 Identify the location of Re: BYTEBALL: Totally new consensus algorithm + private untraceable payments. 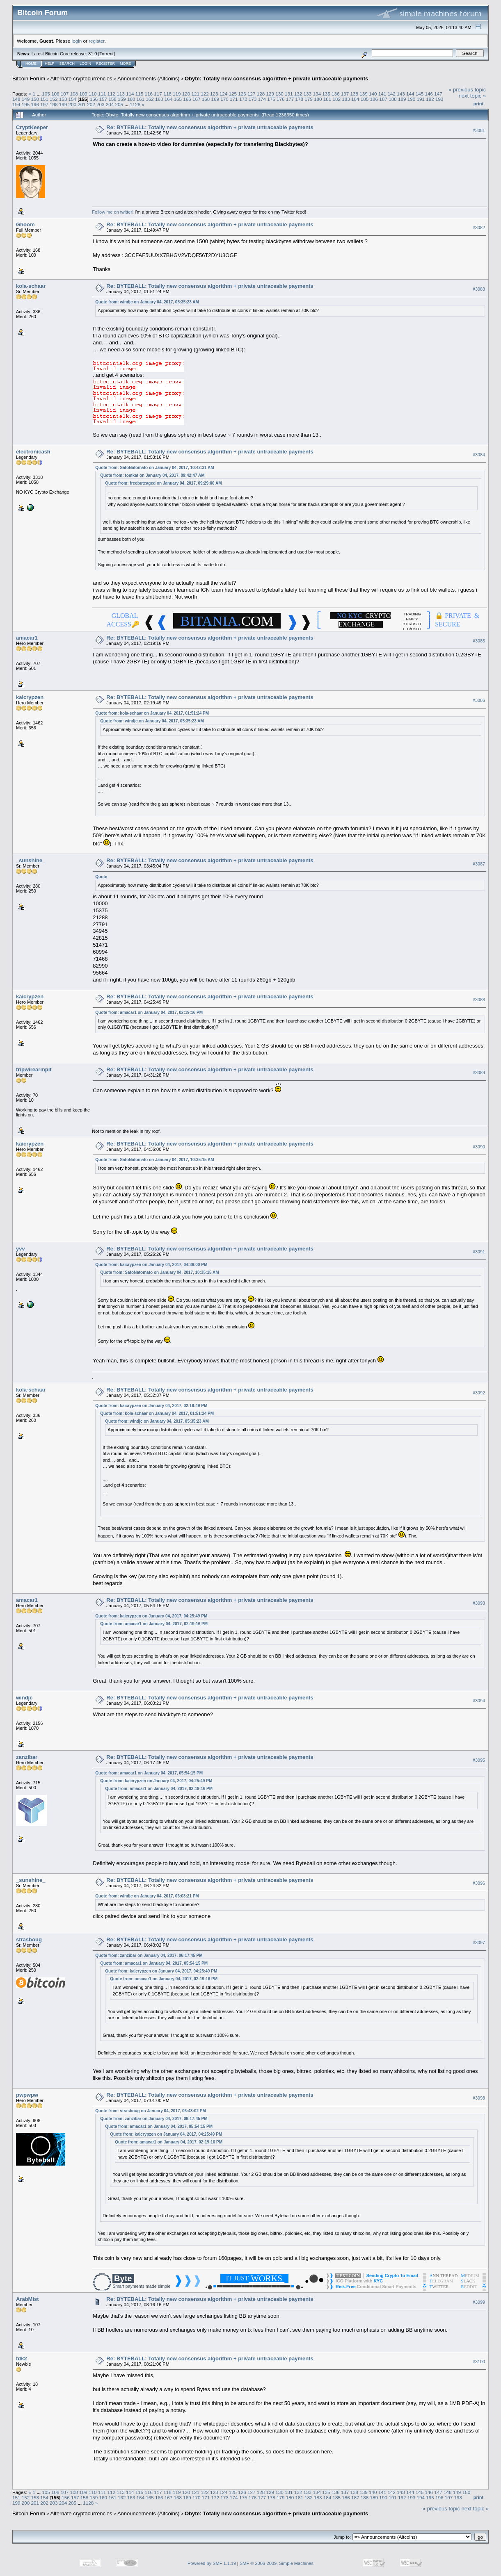
(209, 127).